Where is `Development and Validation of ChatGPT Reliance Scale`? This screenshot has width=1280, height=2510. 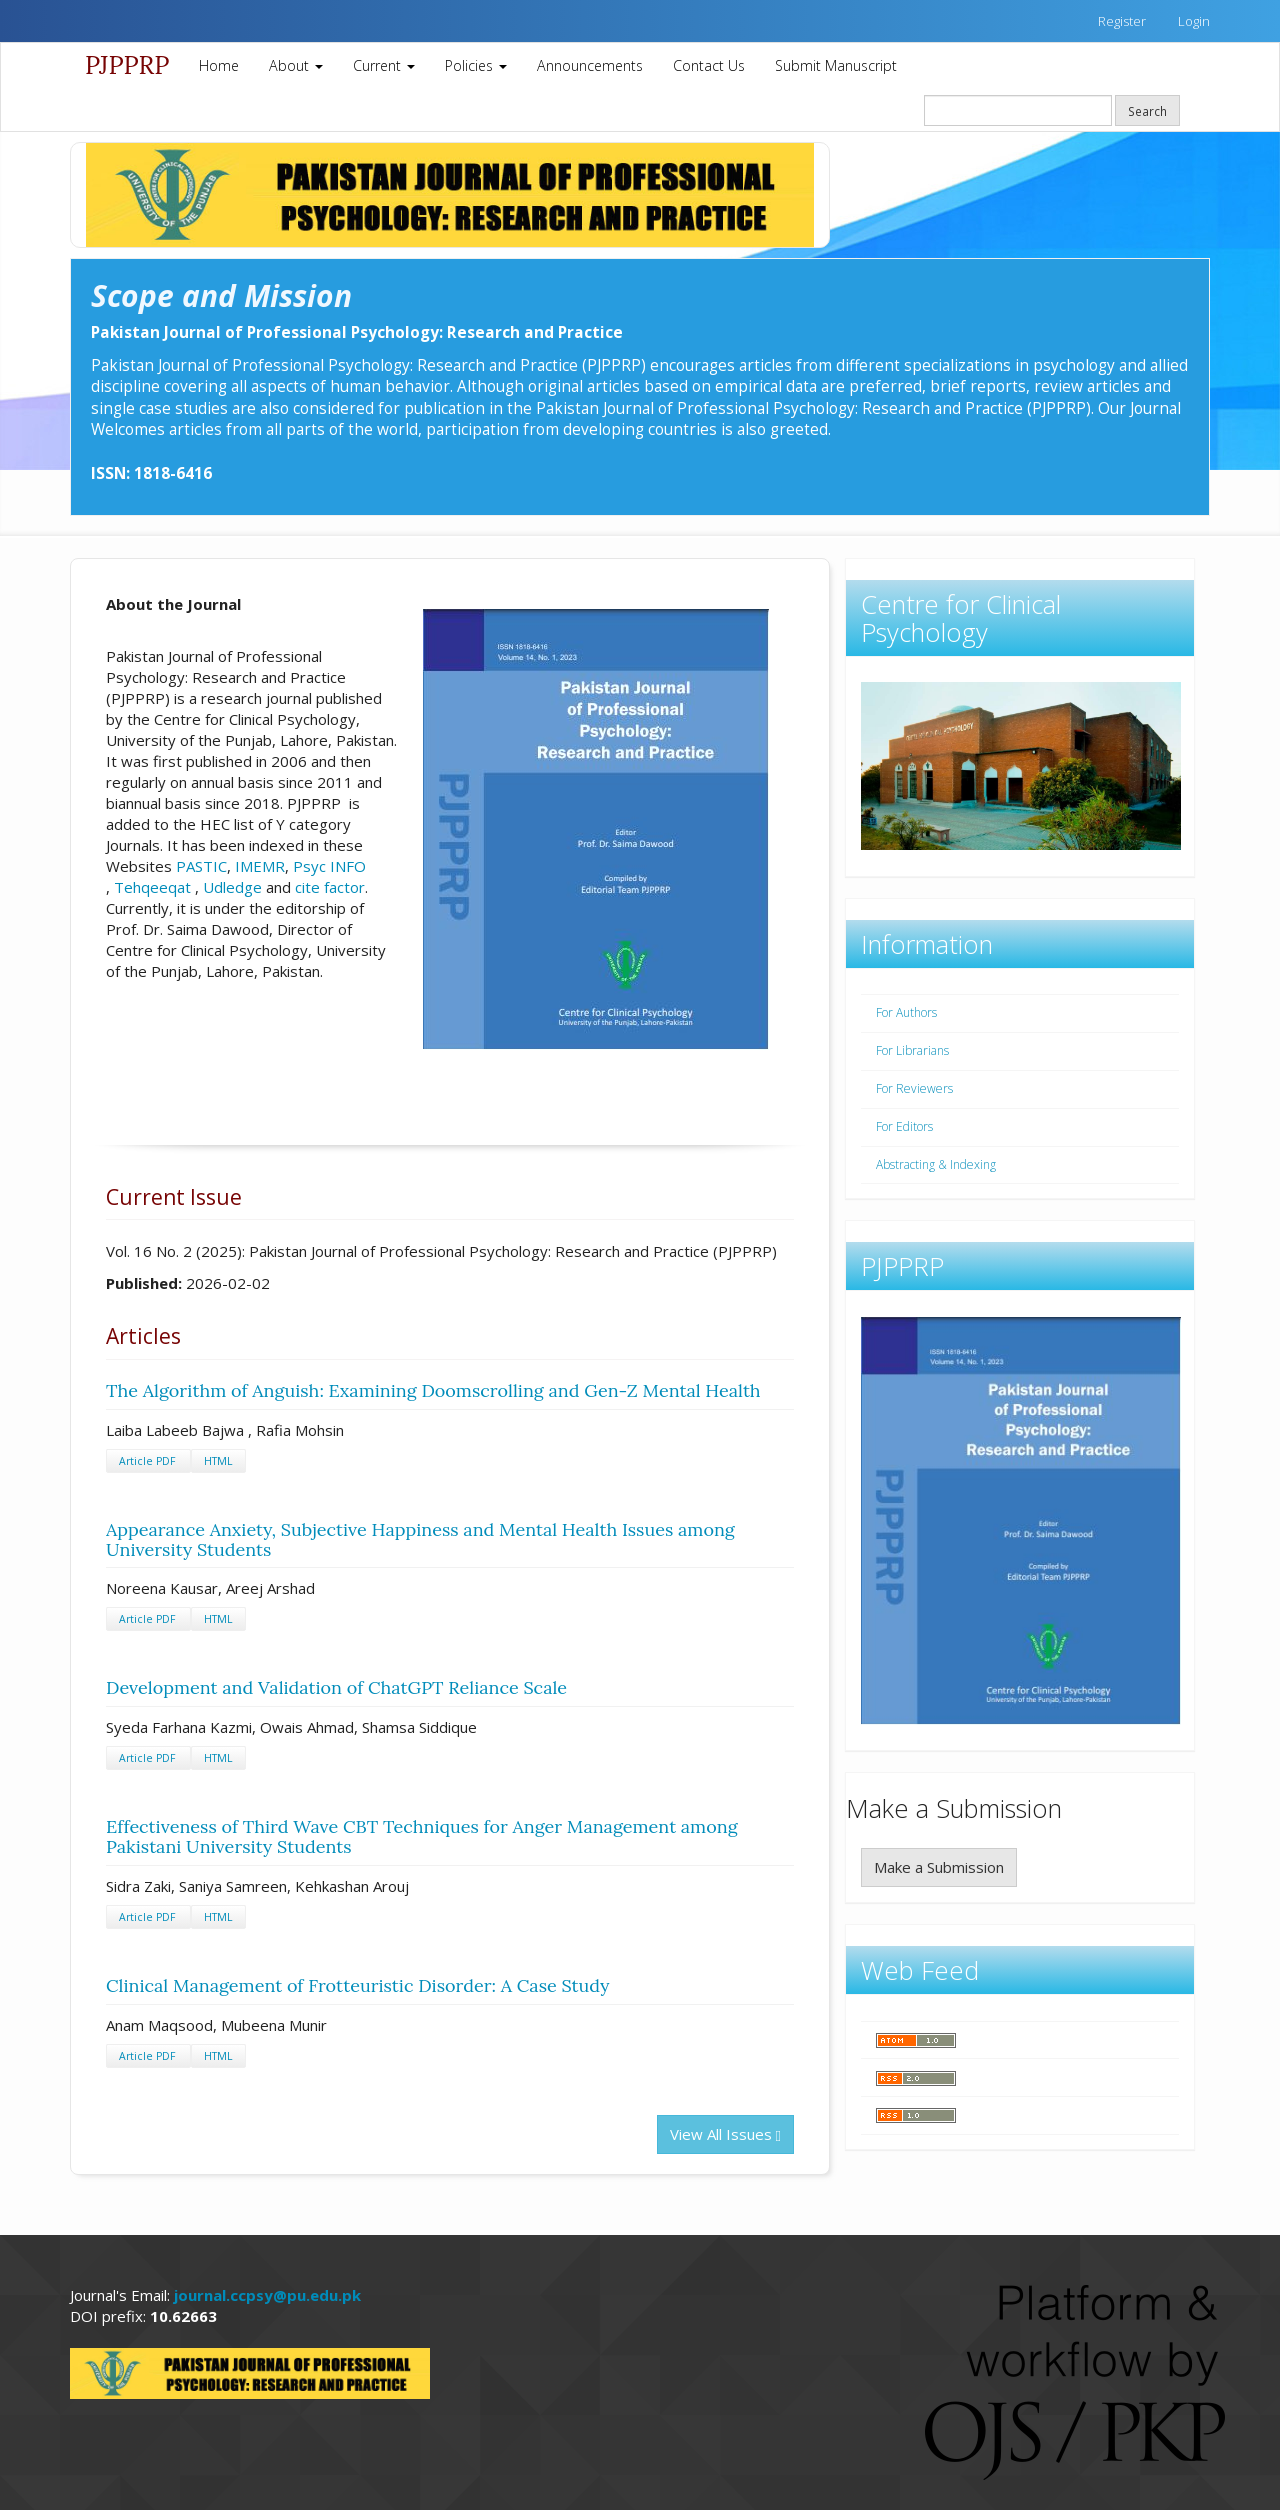 Development and Validation of ChatGPT Reliance Scale is located at coordinates (336, 1687).